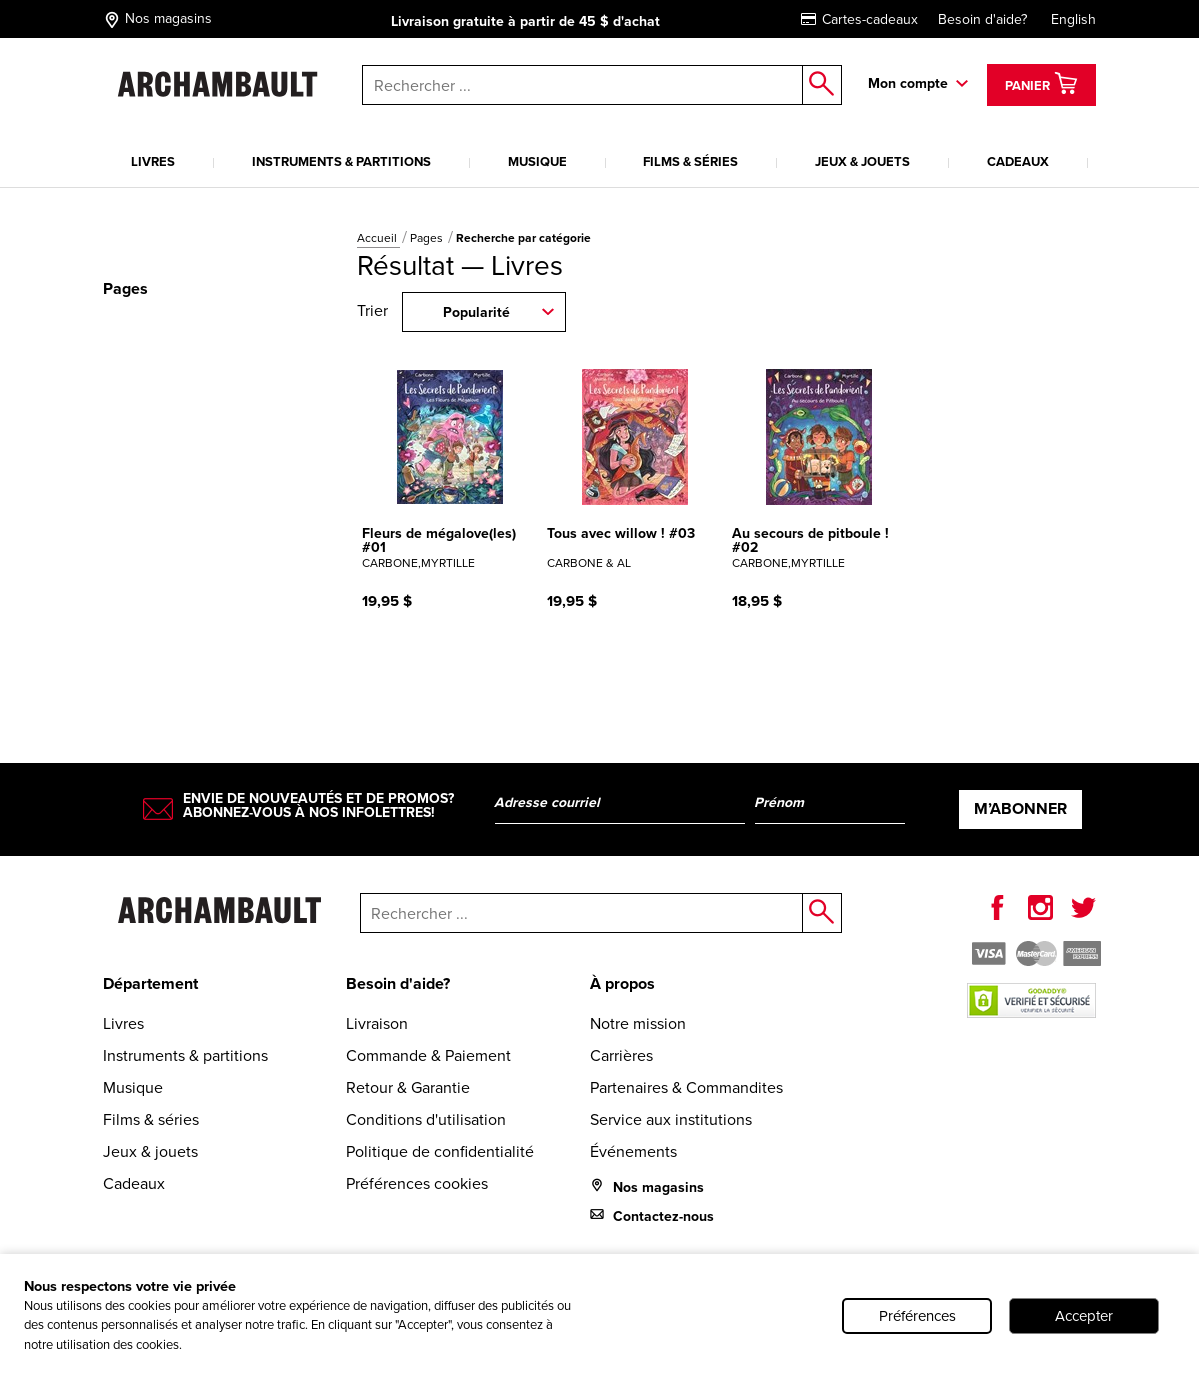  I want to click on Notre mission, so click(638, 1023).